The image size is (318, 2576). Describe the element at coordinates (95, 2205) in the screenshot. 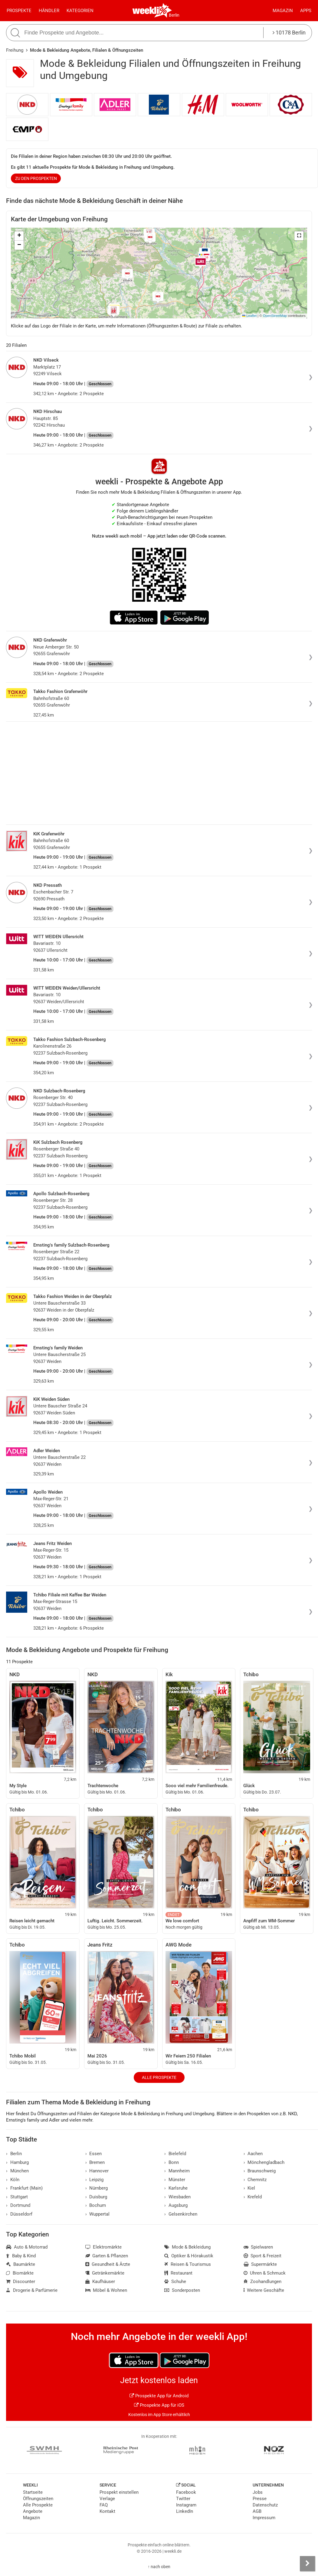

I see `Bochum` at that location.